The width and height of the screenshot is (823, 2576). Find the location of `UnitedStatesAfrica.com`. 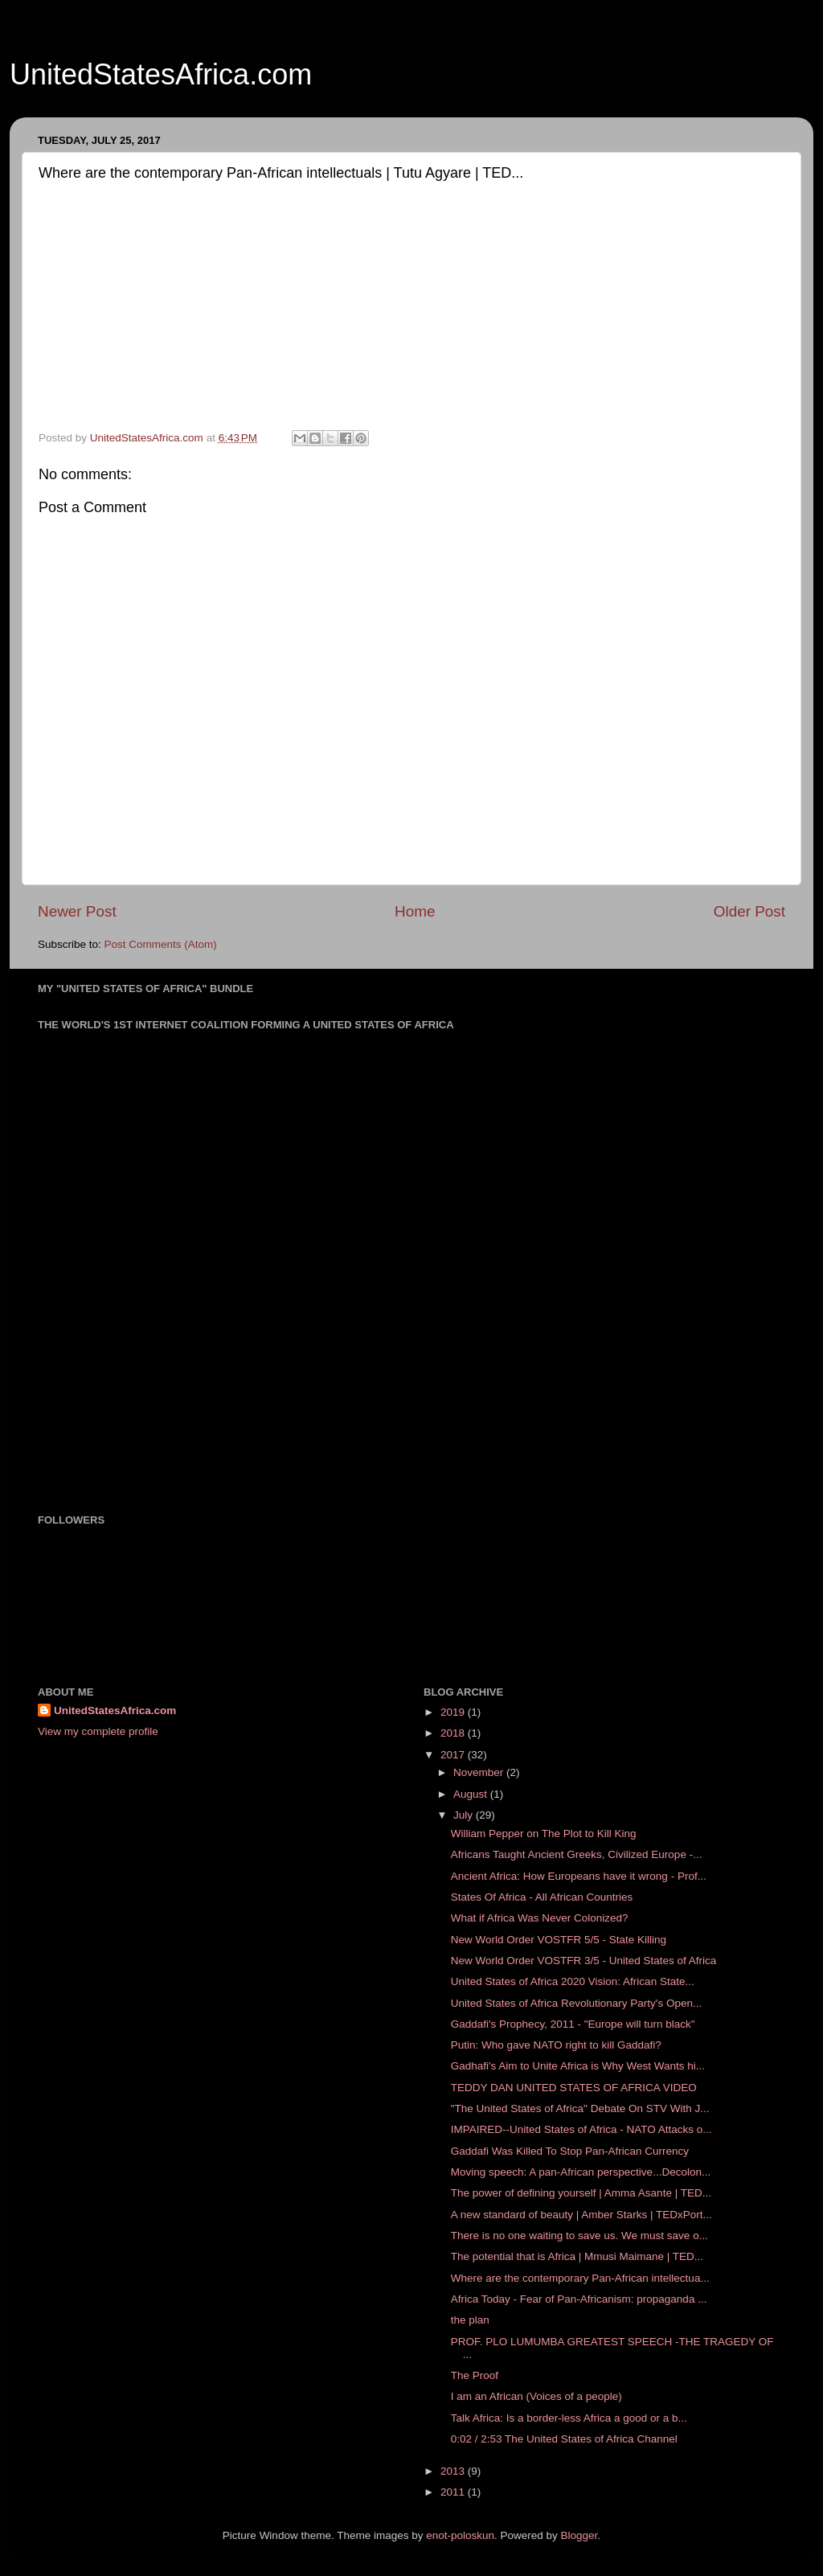

UnitedStatesAfrica.com is located at coordinates (161, 74).